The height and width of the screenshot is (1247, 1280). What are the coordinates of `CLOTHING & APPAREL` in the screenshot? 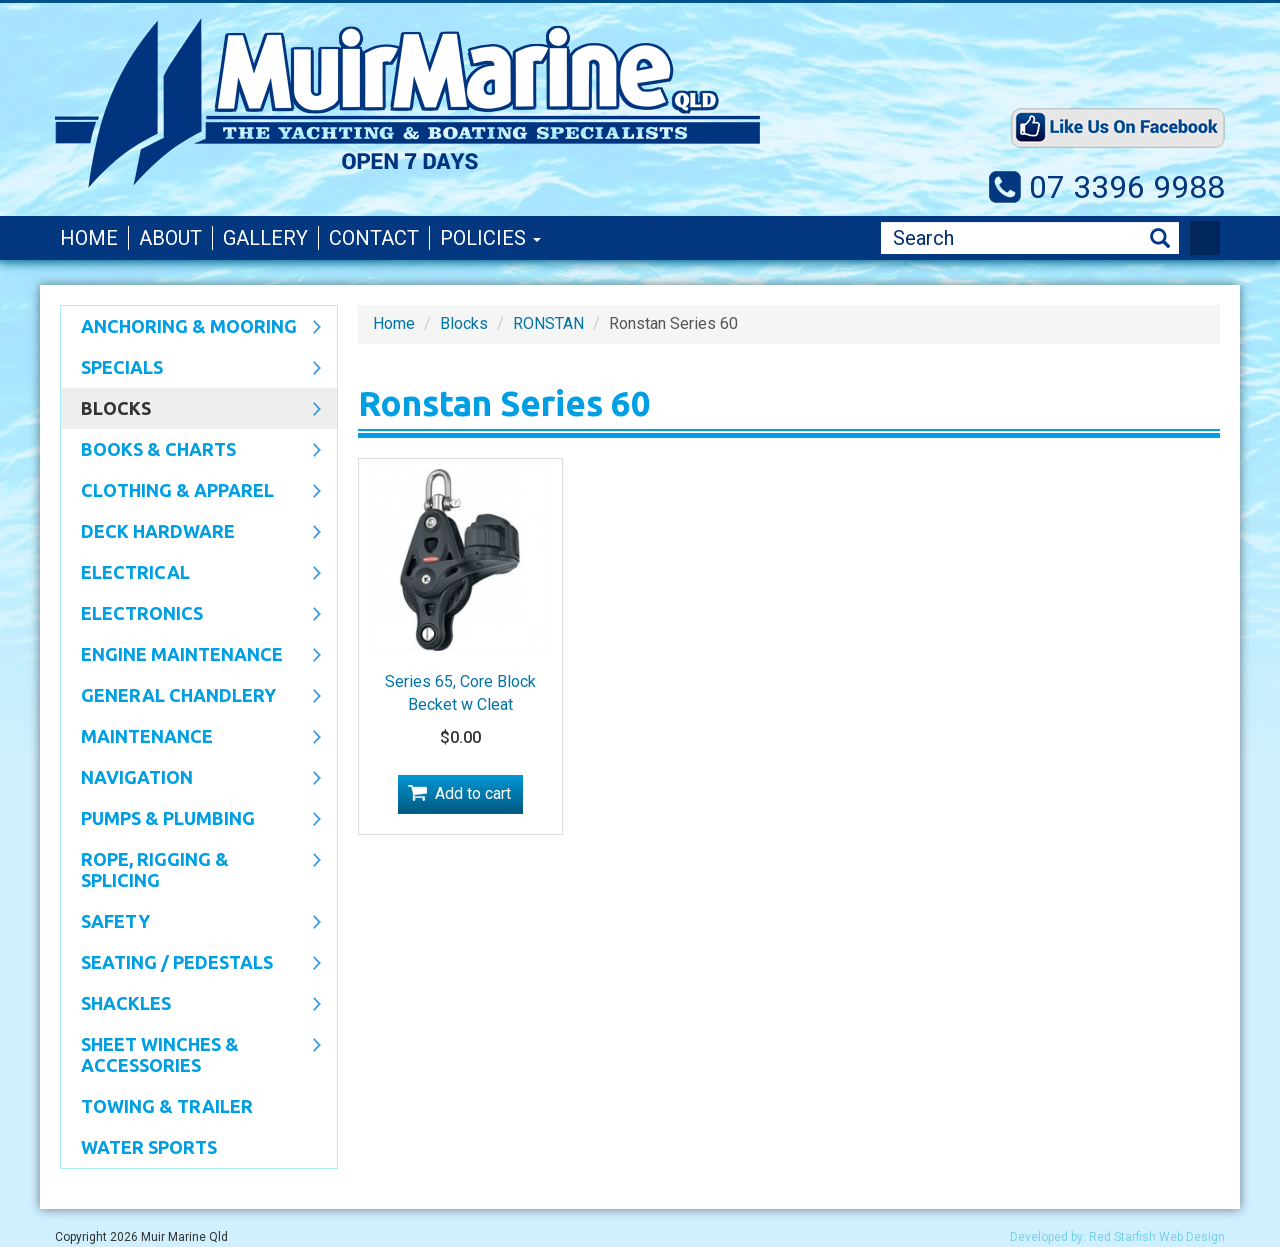 It's located at (191, 492).